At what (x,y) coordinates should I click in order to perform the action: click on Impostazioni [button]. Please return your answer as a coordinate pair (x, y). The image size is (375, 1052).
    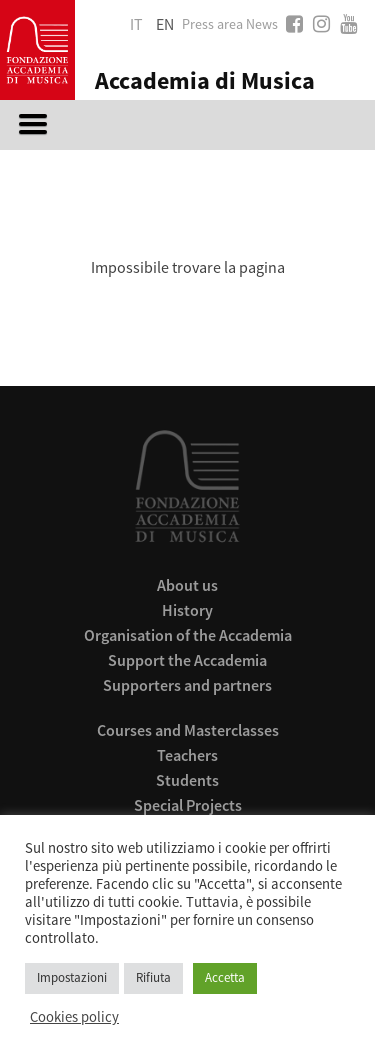
    Looking at the image, I should click on (72, 978).